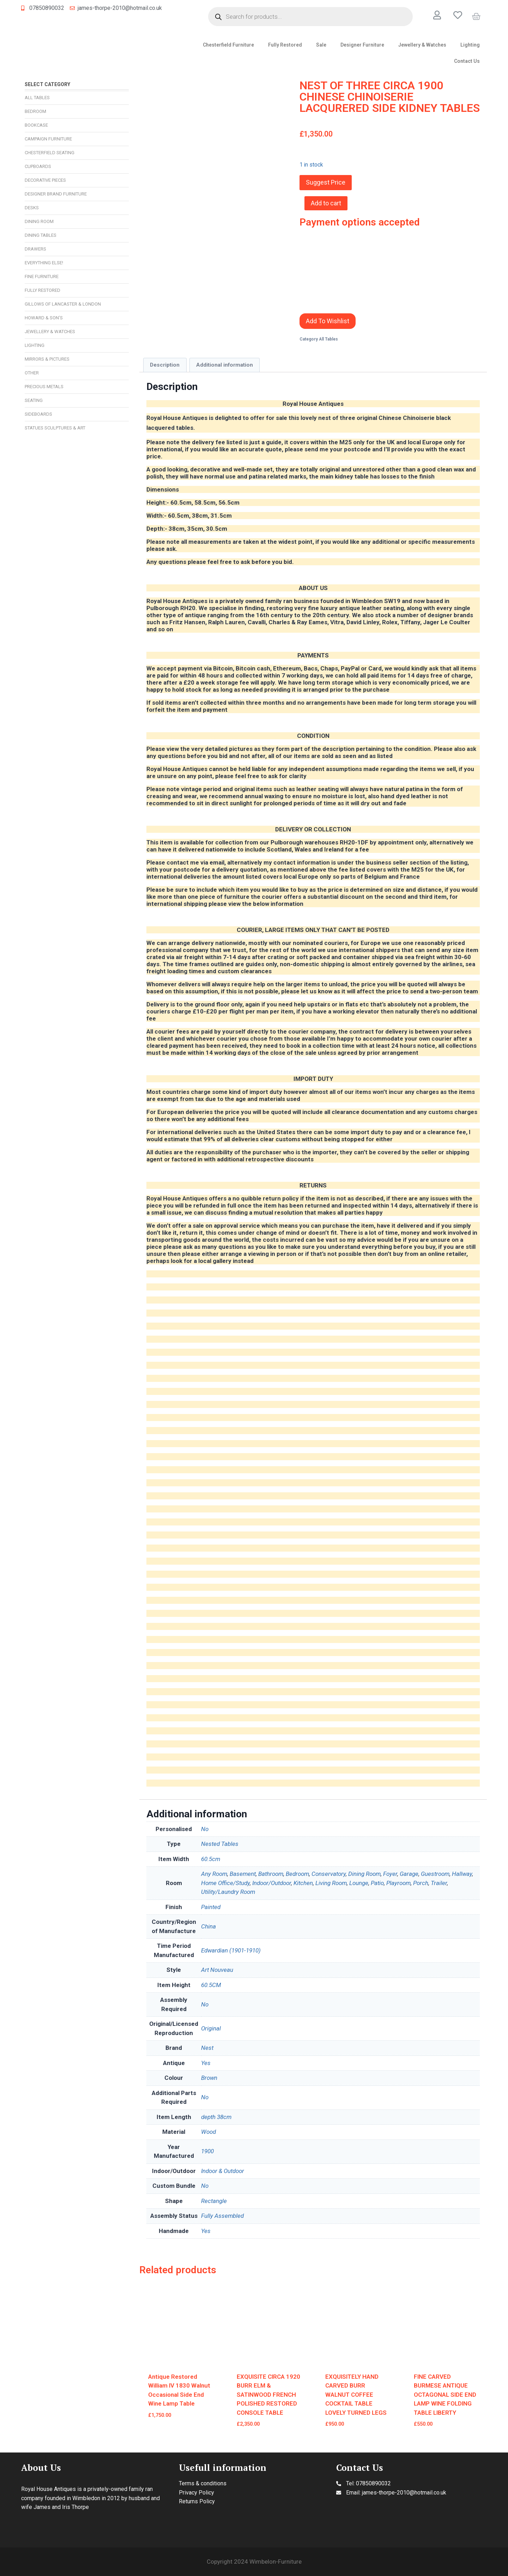 This screenshot has height=2576, width=508. What do you see at coordinates (47, 359) in the screenshot?
I see `Mirrors & Pictures` at bounding box center [47, 359].